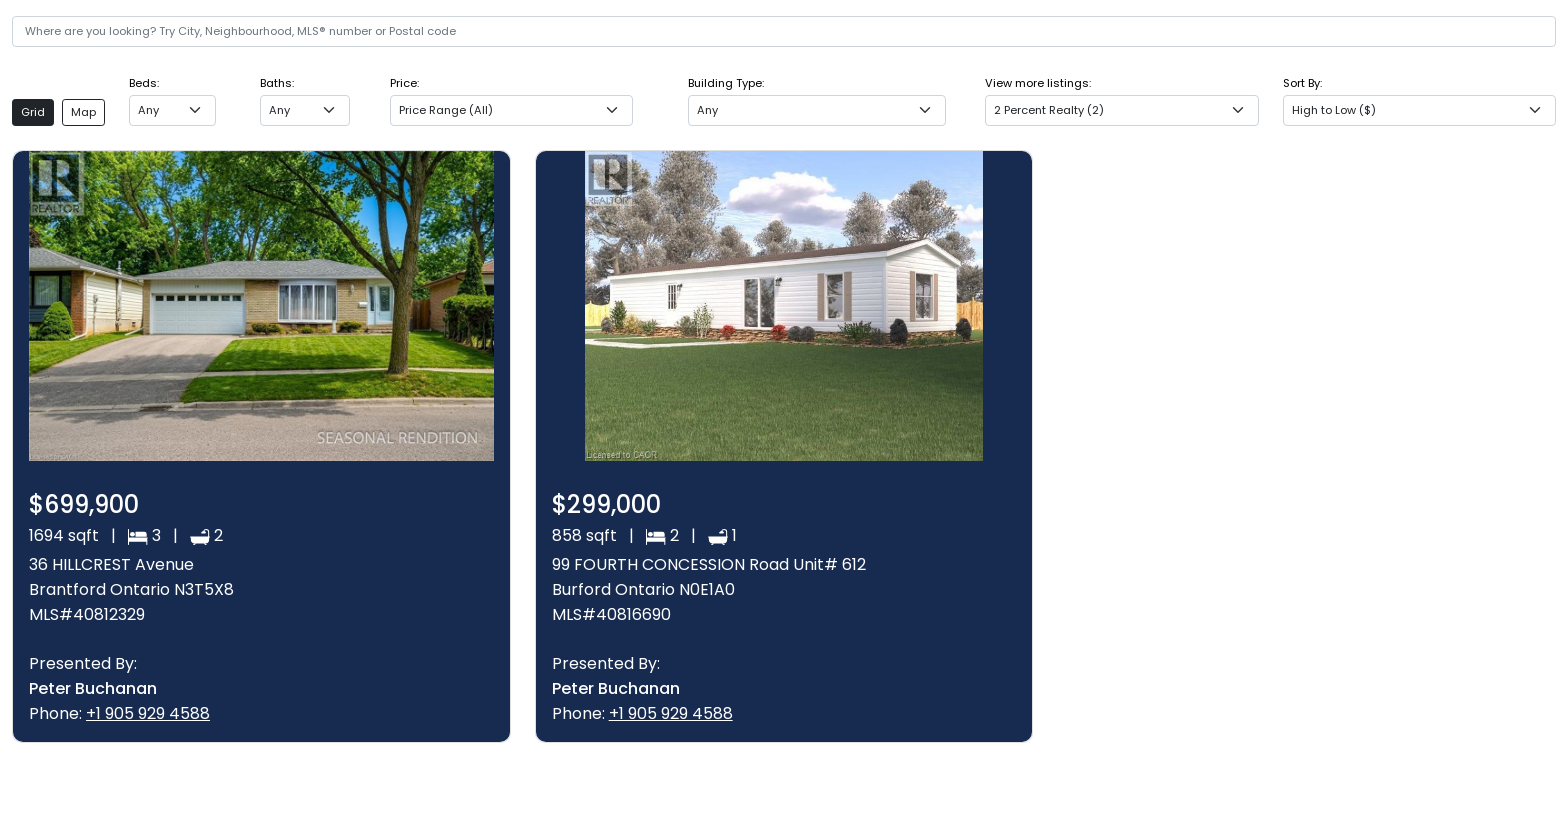 The image size is (1568, 830). Describe the element at coordinates (1302, 83) in the screenshot. I see `Sort By:` at that location.